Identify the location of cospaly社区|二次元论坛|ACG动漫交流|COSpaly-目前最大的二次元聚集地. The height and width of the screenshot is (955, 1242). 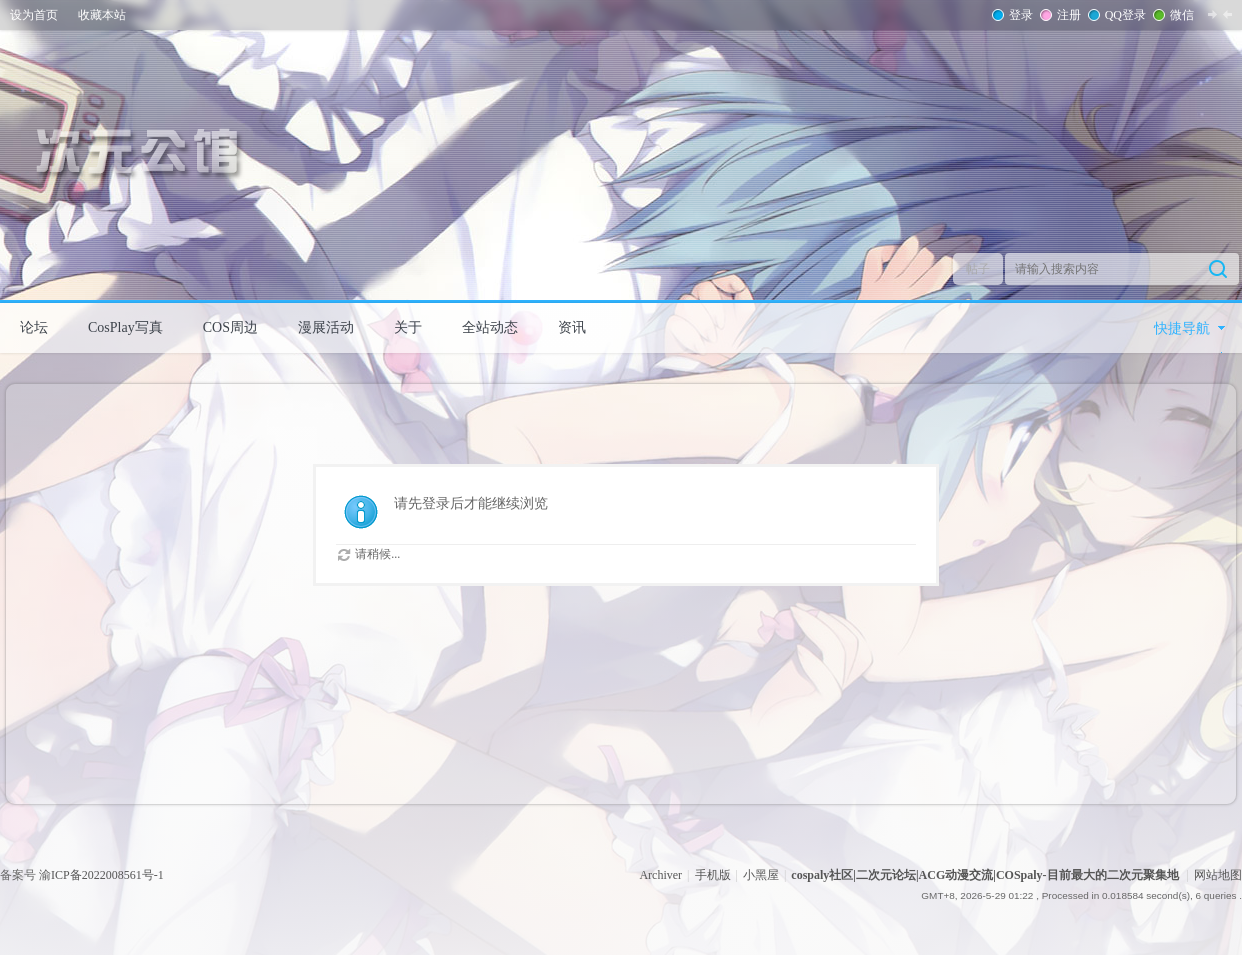
(984, 875).